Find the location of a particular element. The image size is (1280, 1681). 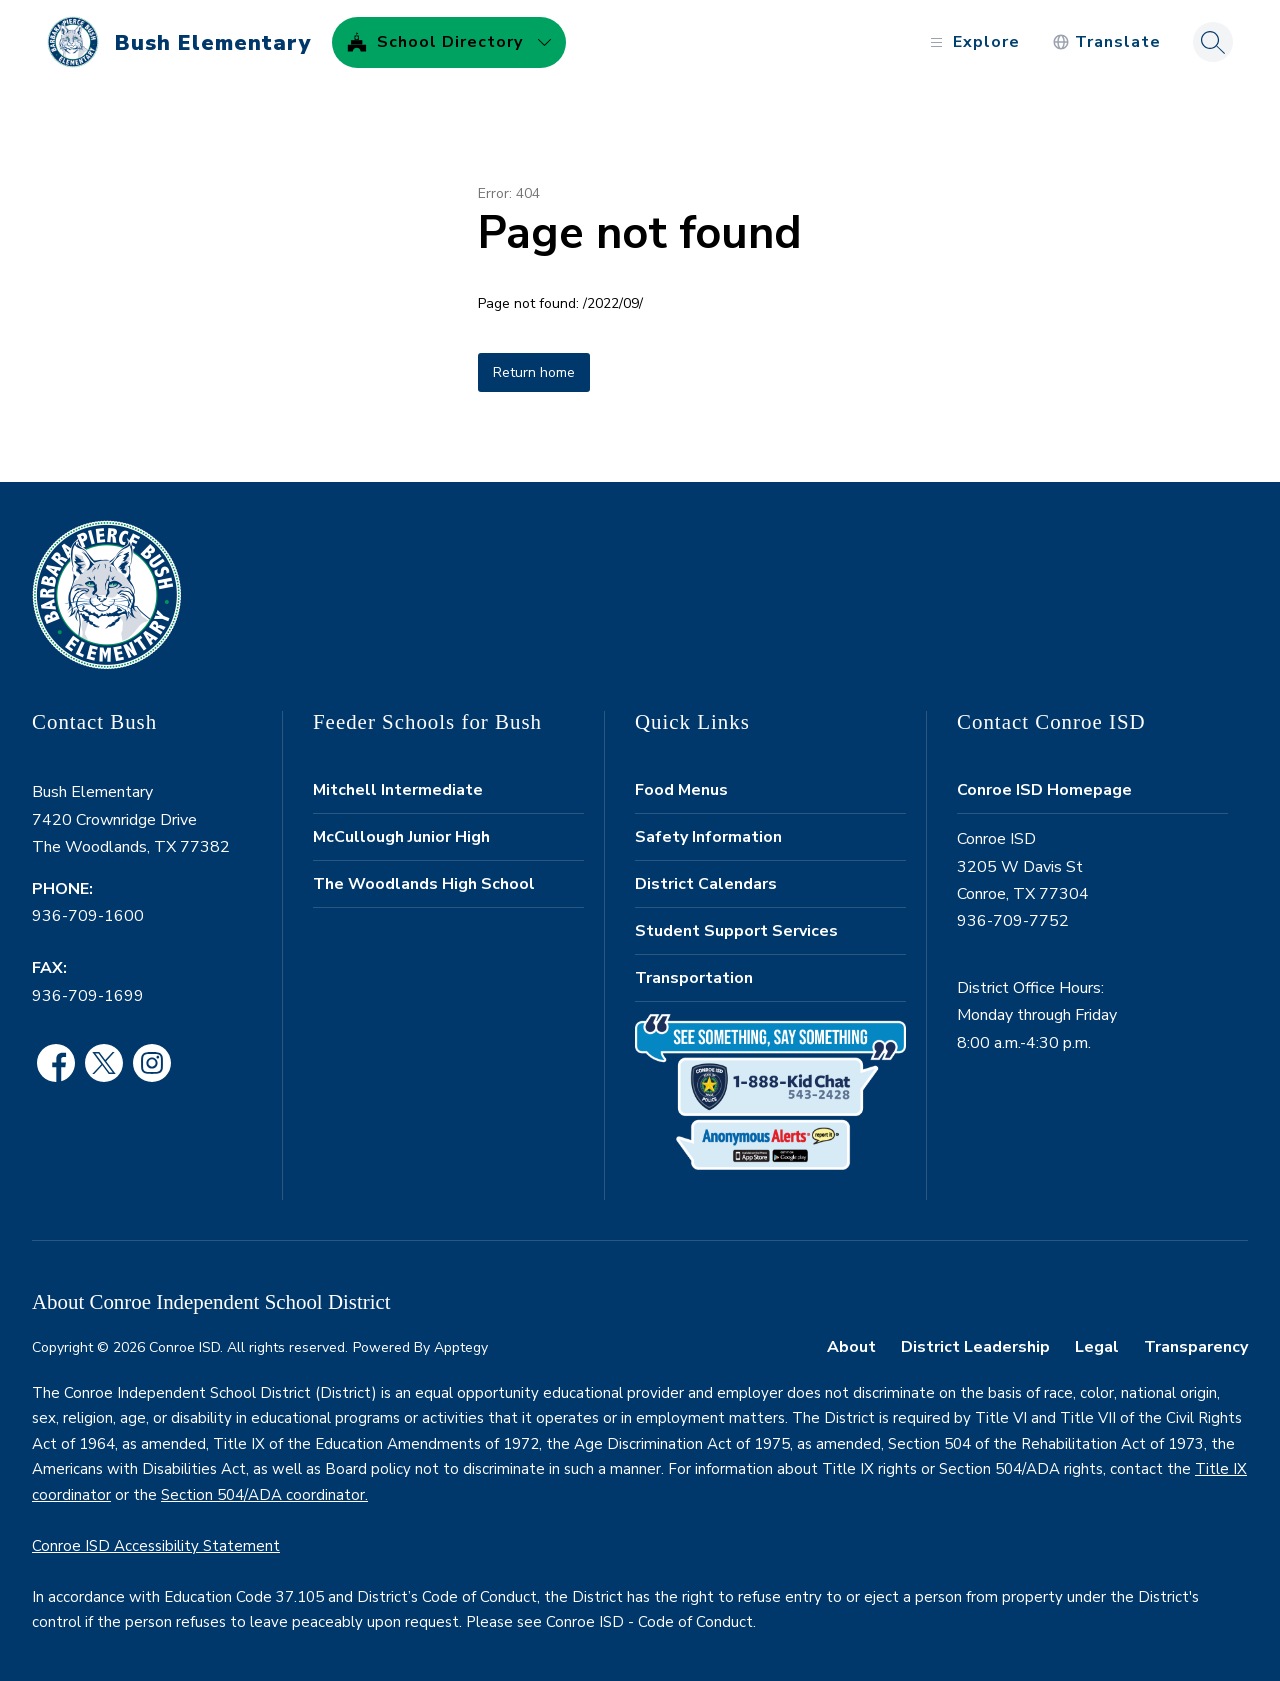

Section 504/ADA coordinator is located at coordinates (263, 1495).